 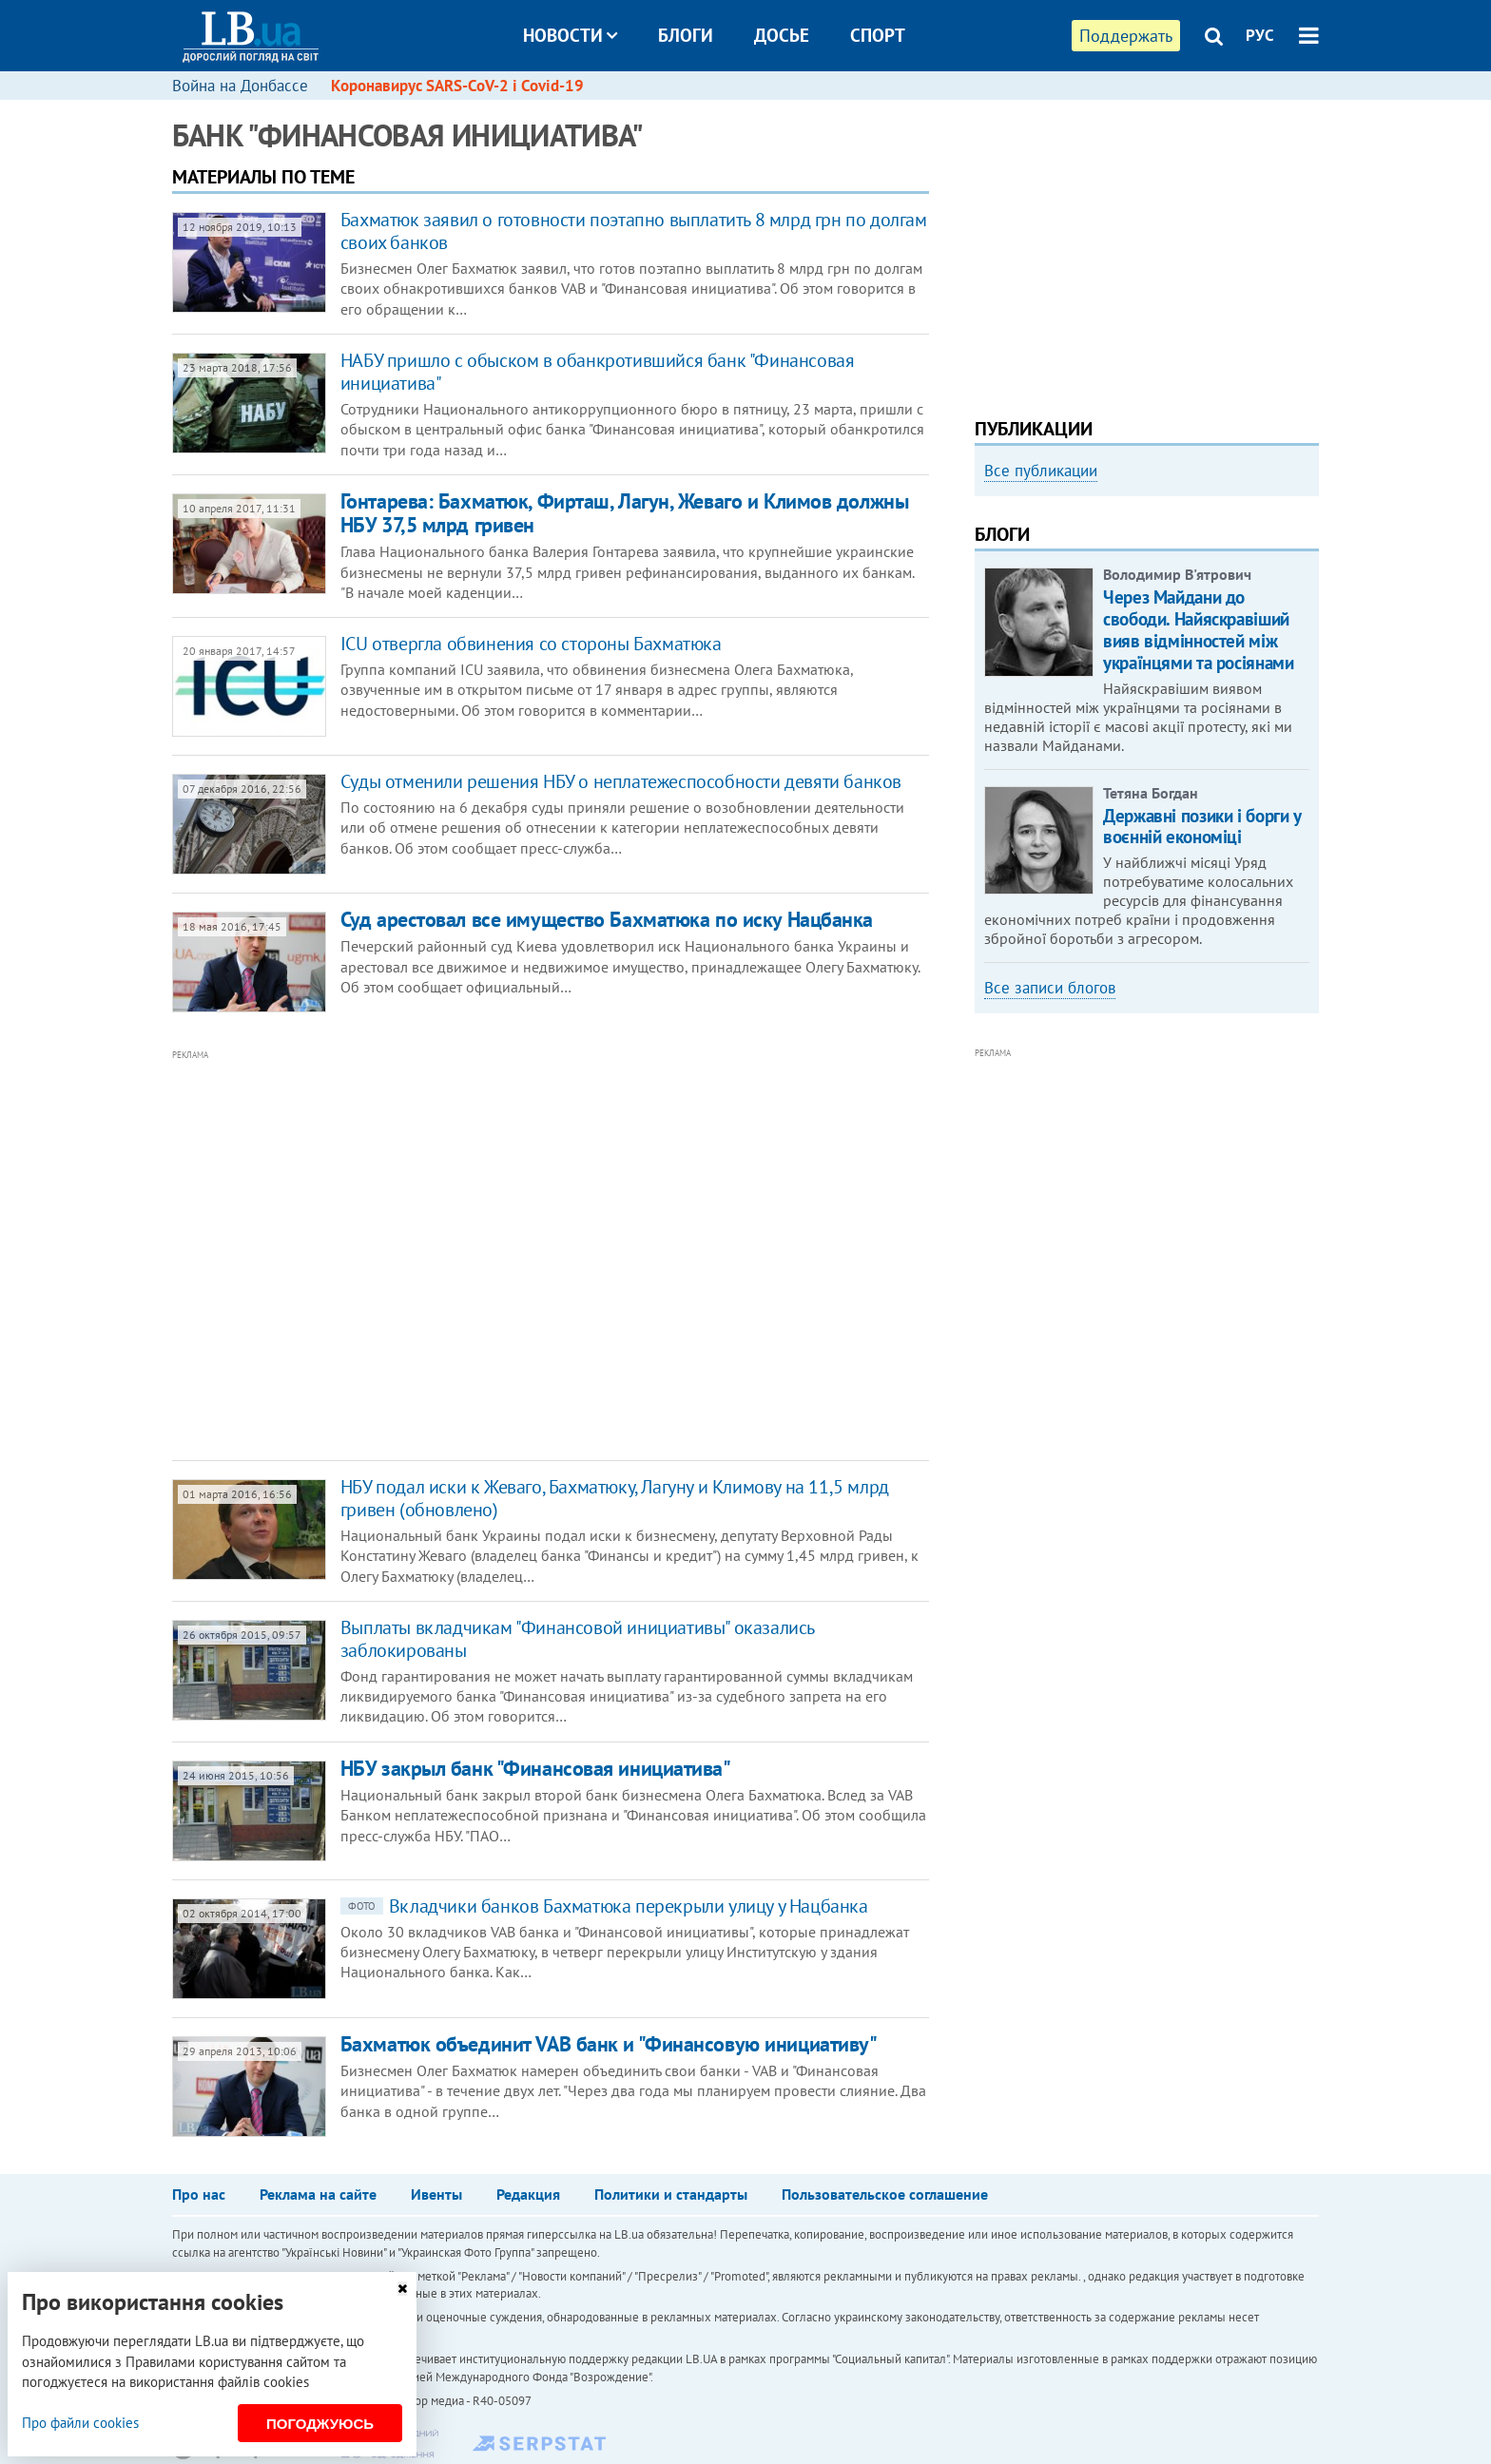 What do you see at coordinates (1049, 987) in the screenshot?
I see `Все записи блогов` at bounding box center [1049, 987].